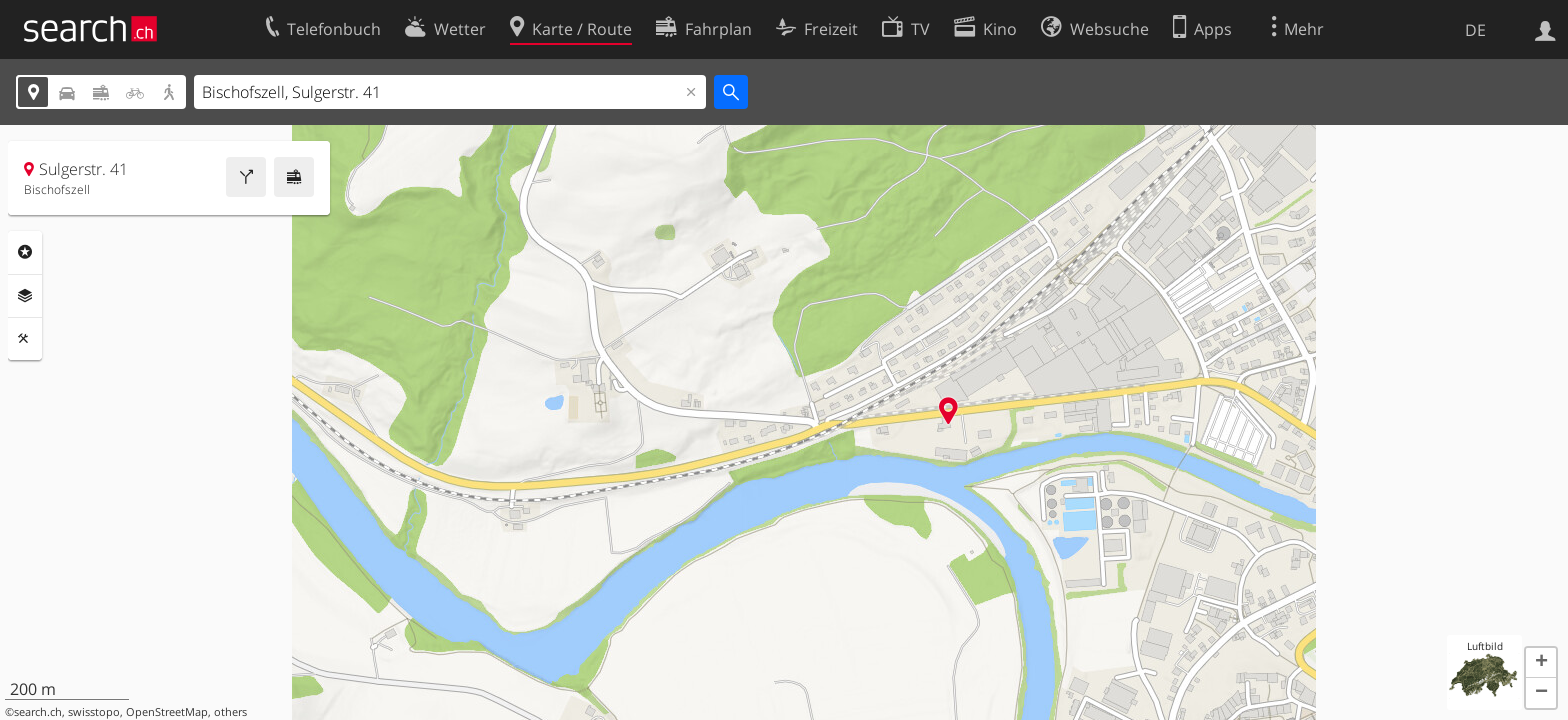 This screenshot has height=720, width=1568. What do you see at coordinates (25, 296) in the screenshot?
I see `Ebenen` at bounding box center [25, 296].